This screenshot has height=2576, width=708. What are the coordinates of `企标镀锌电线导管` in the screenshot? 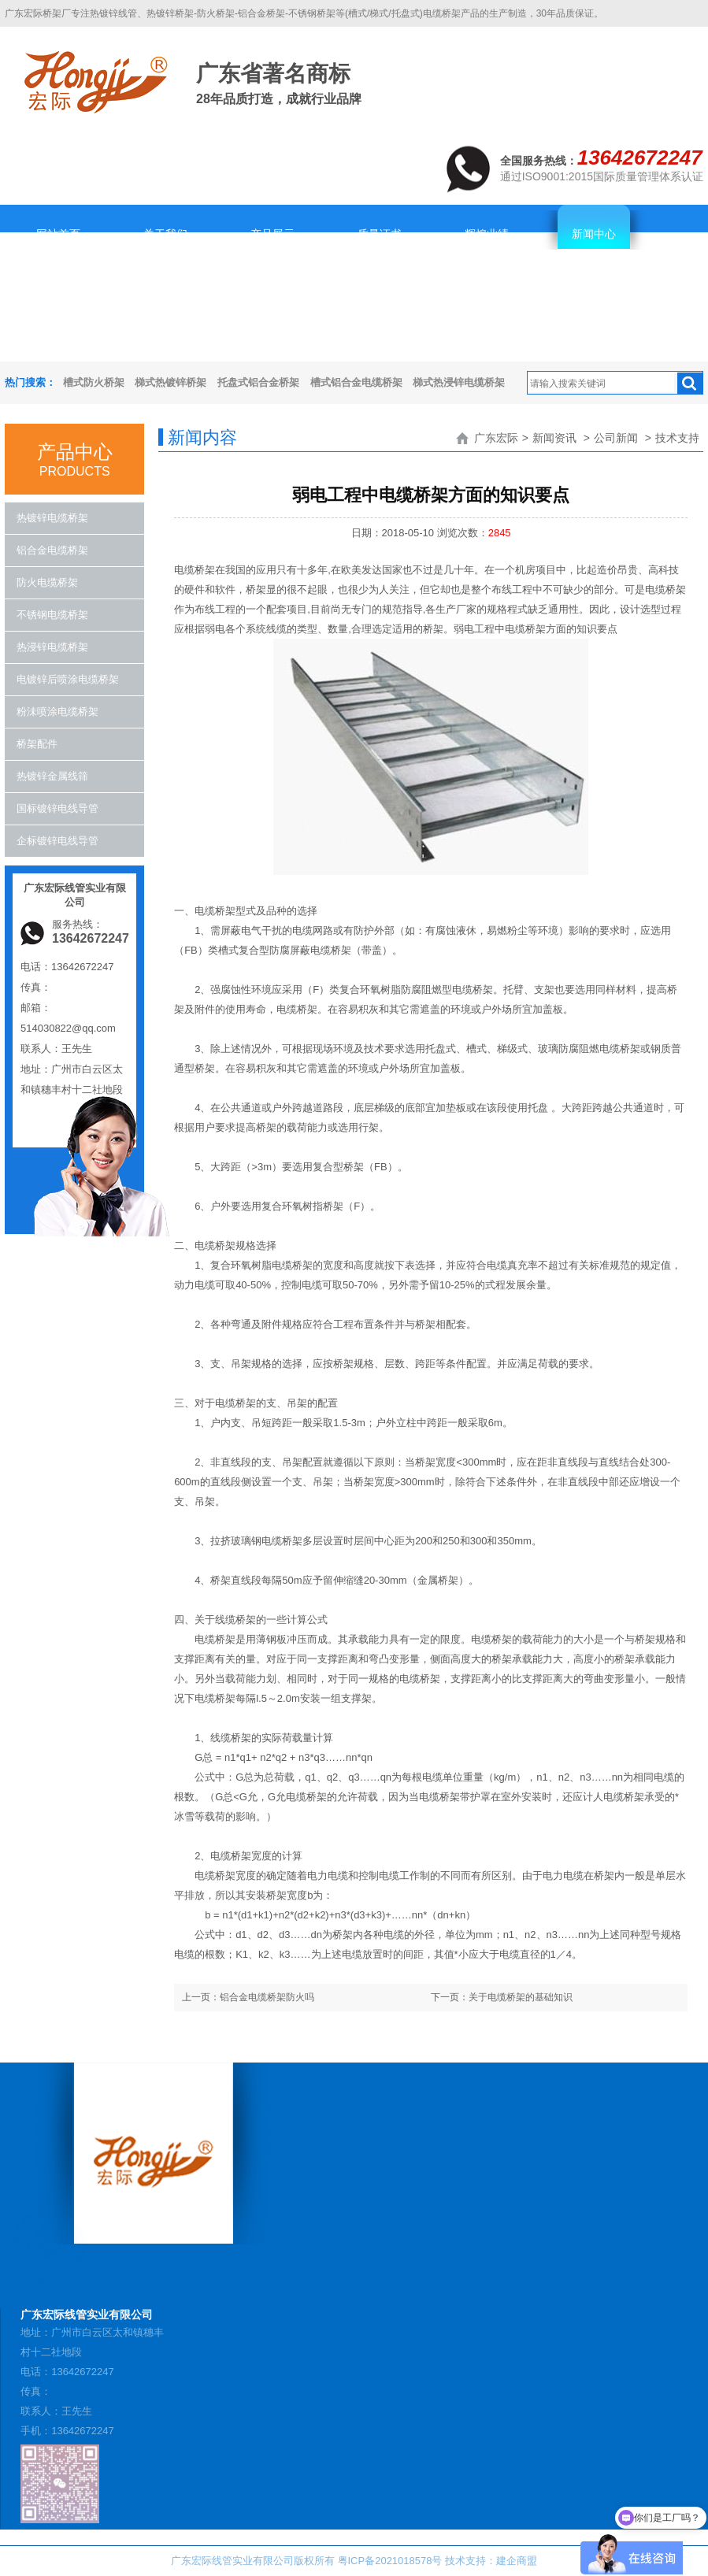 It's located at (57, 841).